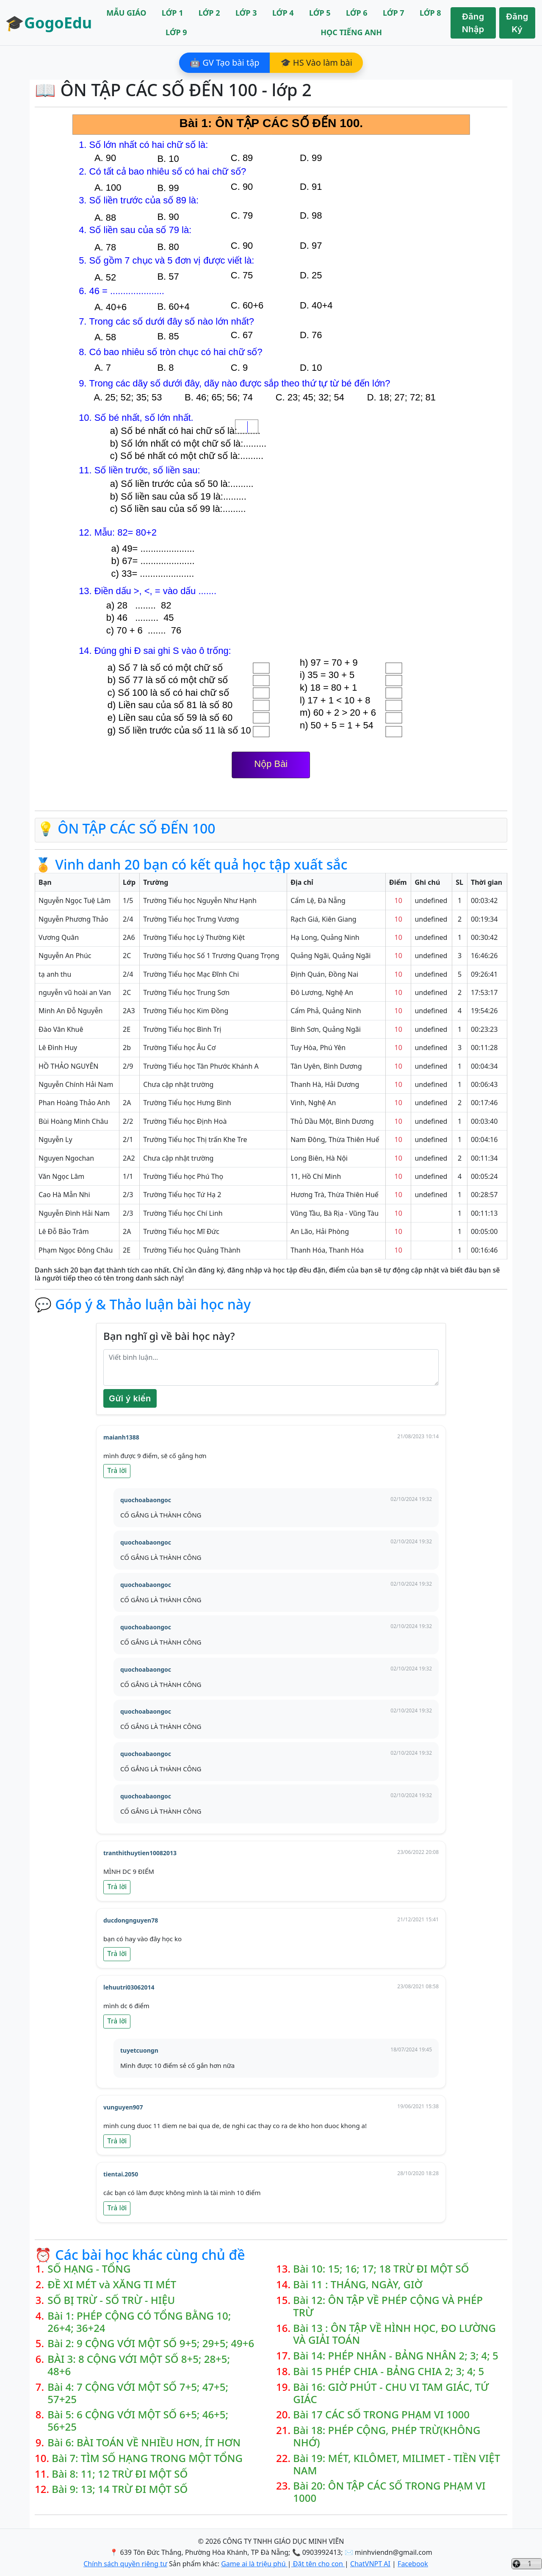  I want to click on Bài 12: ÔN TẬP VỀ PHÉP CỘNG VÀ PHÉP TRỪ, so click(388, 2306).